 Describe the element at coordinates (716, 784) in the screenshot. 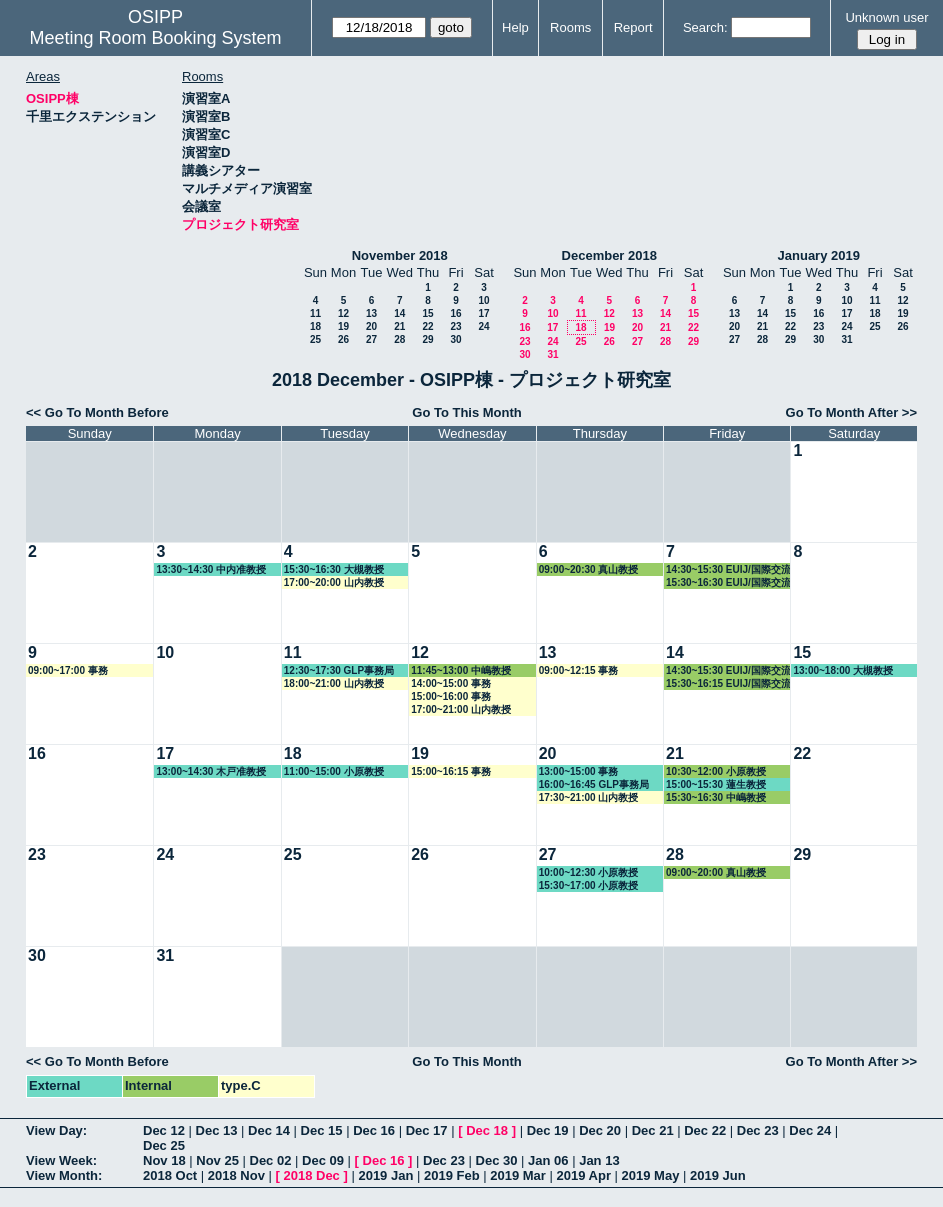

I see `15:00~15:30 蓮生教授` at that location.